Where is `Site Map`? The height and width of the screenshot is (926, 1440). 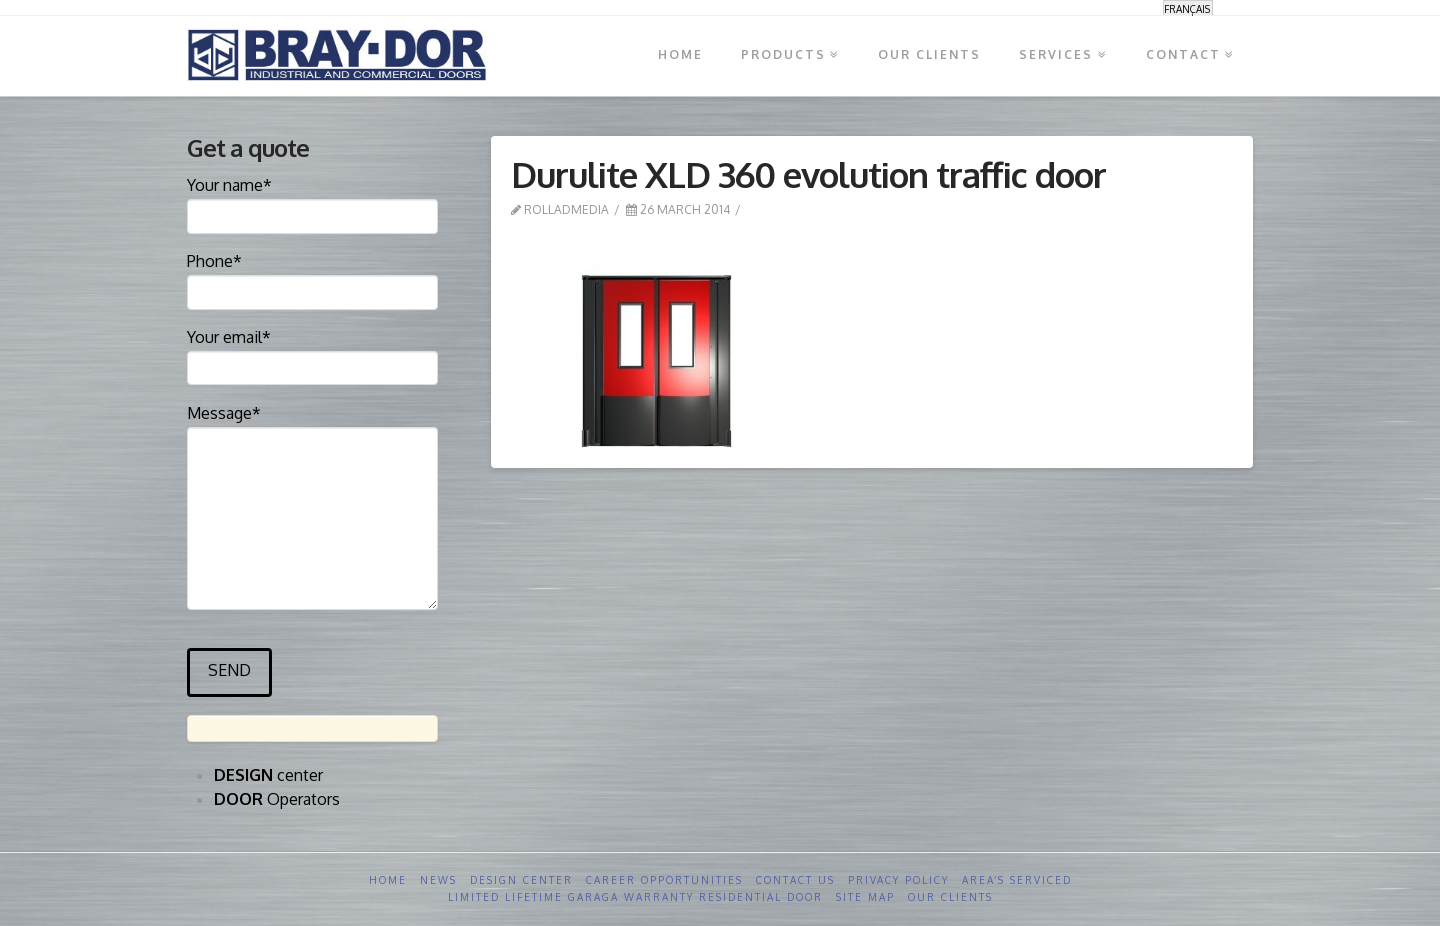
Site Map is located at coordinates (865, 897).